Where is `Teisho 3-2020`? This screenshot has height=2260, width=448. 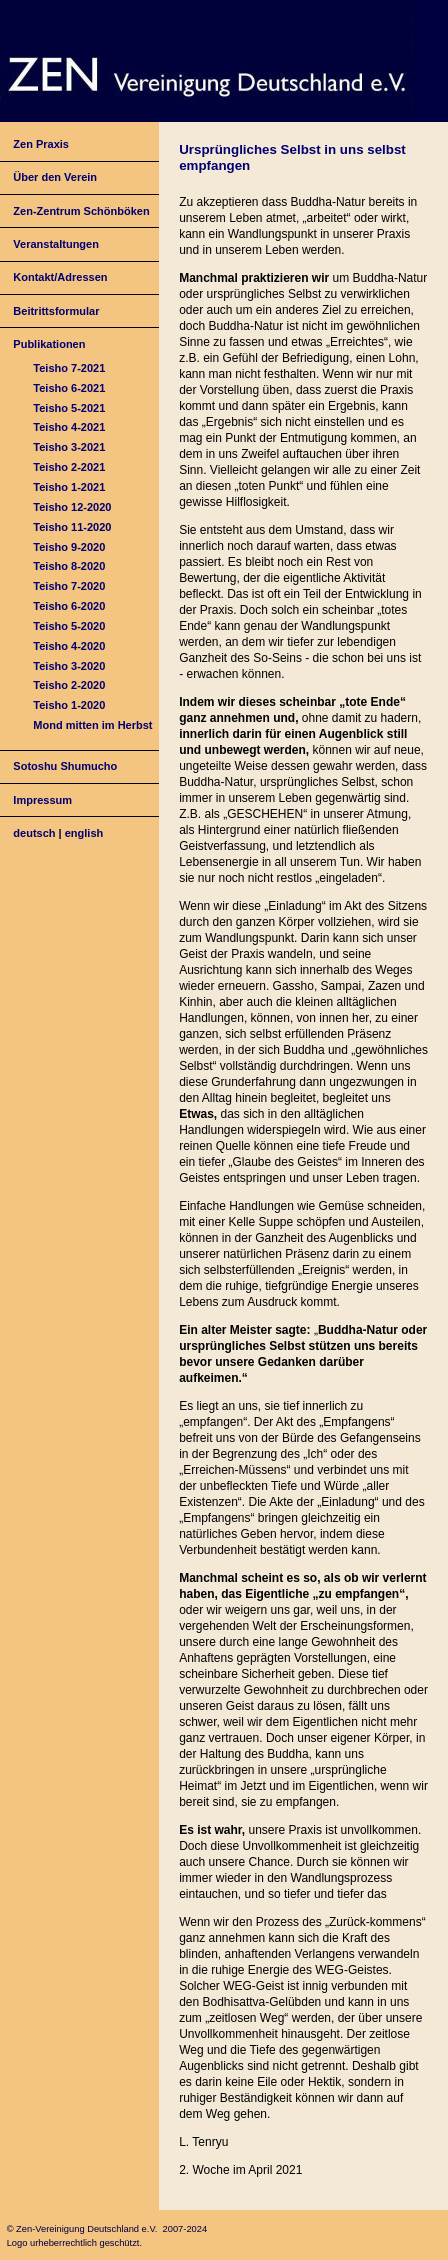 Teisho 3-2020 is located at coordinates (69, 666).